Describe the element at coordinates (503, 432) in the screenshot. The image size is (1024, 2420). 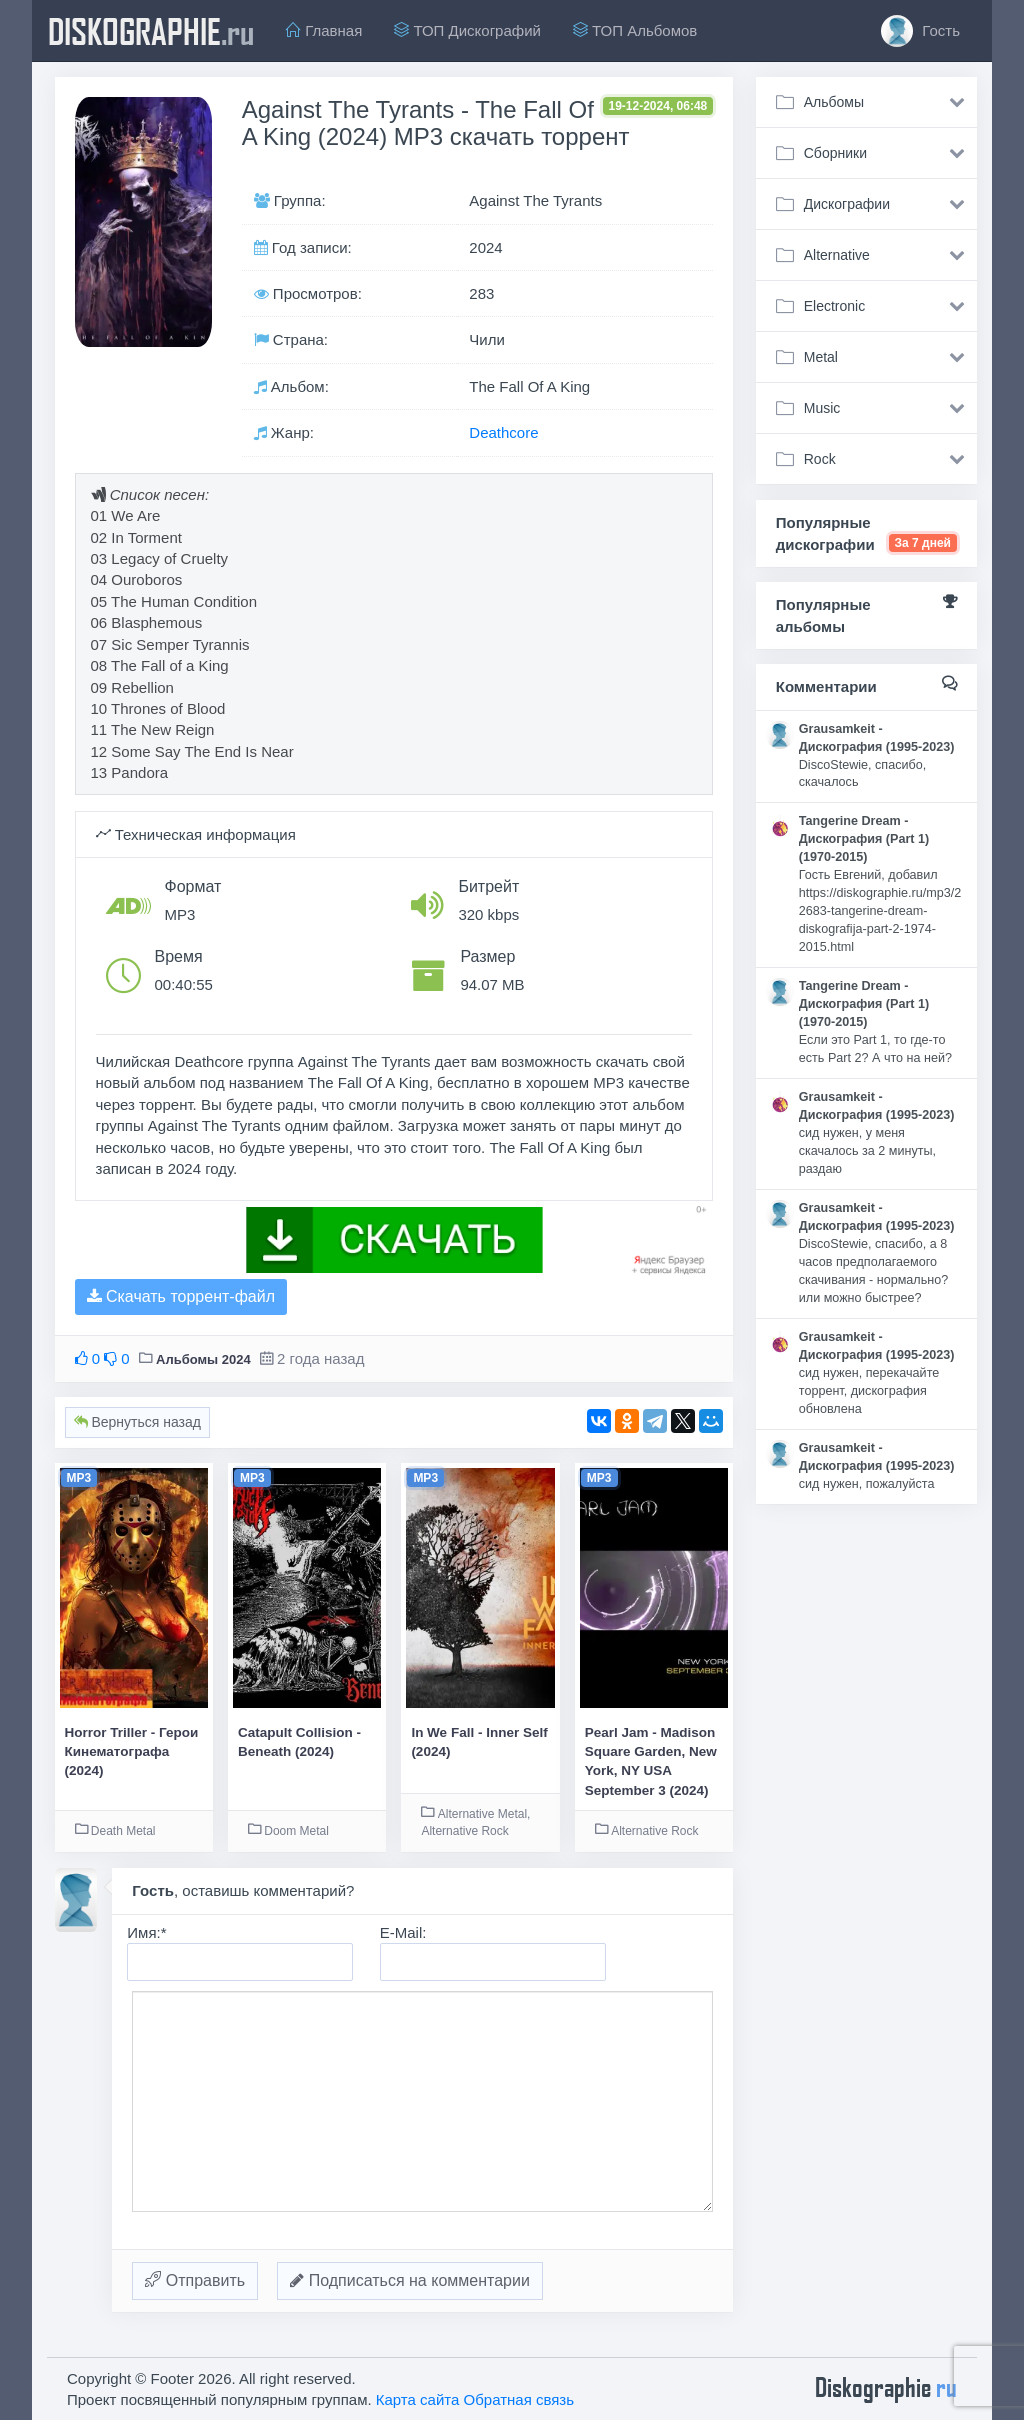
I see `Deathcore` at that location.